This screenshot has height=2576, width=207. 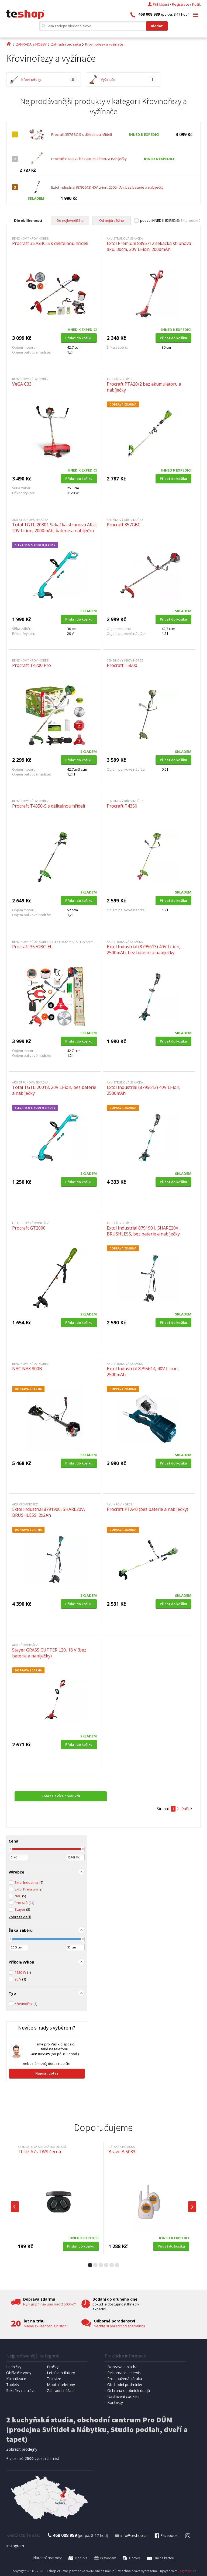 I want to click on Letní ventilátory, so click(x=61, y=2372).